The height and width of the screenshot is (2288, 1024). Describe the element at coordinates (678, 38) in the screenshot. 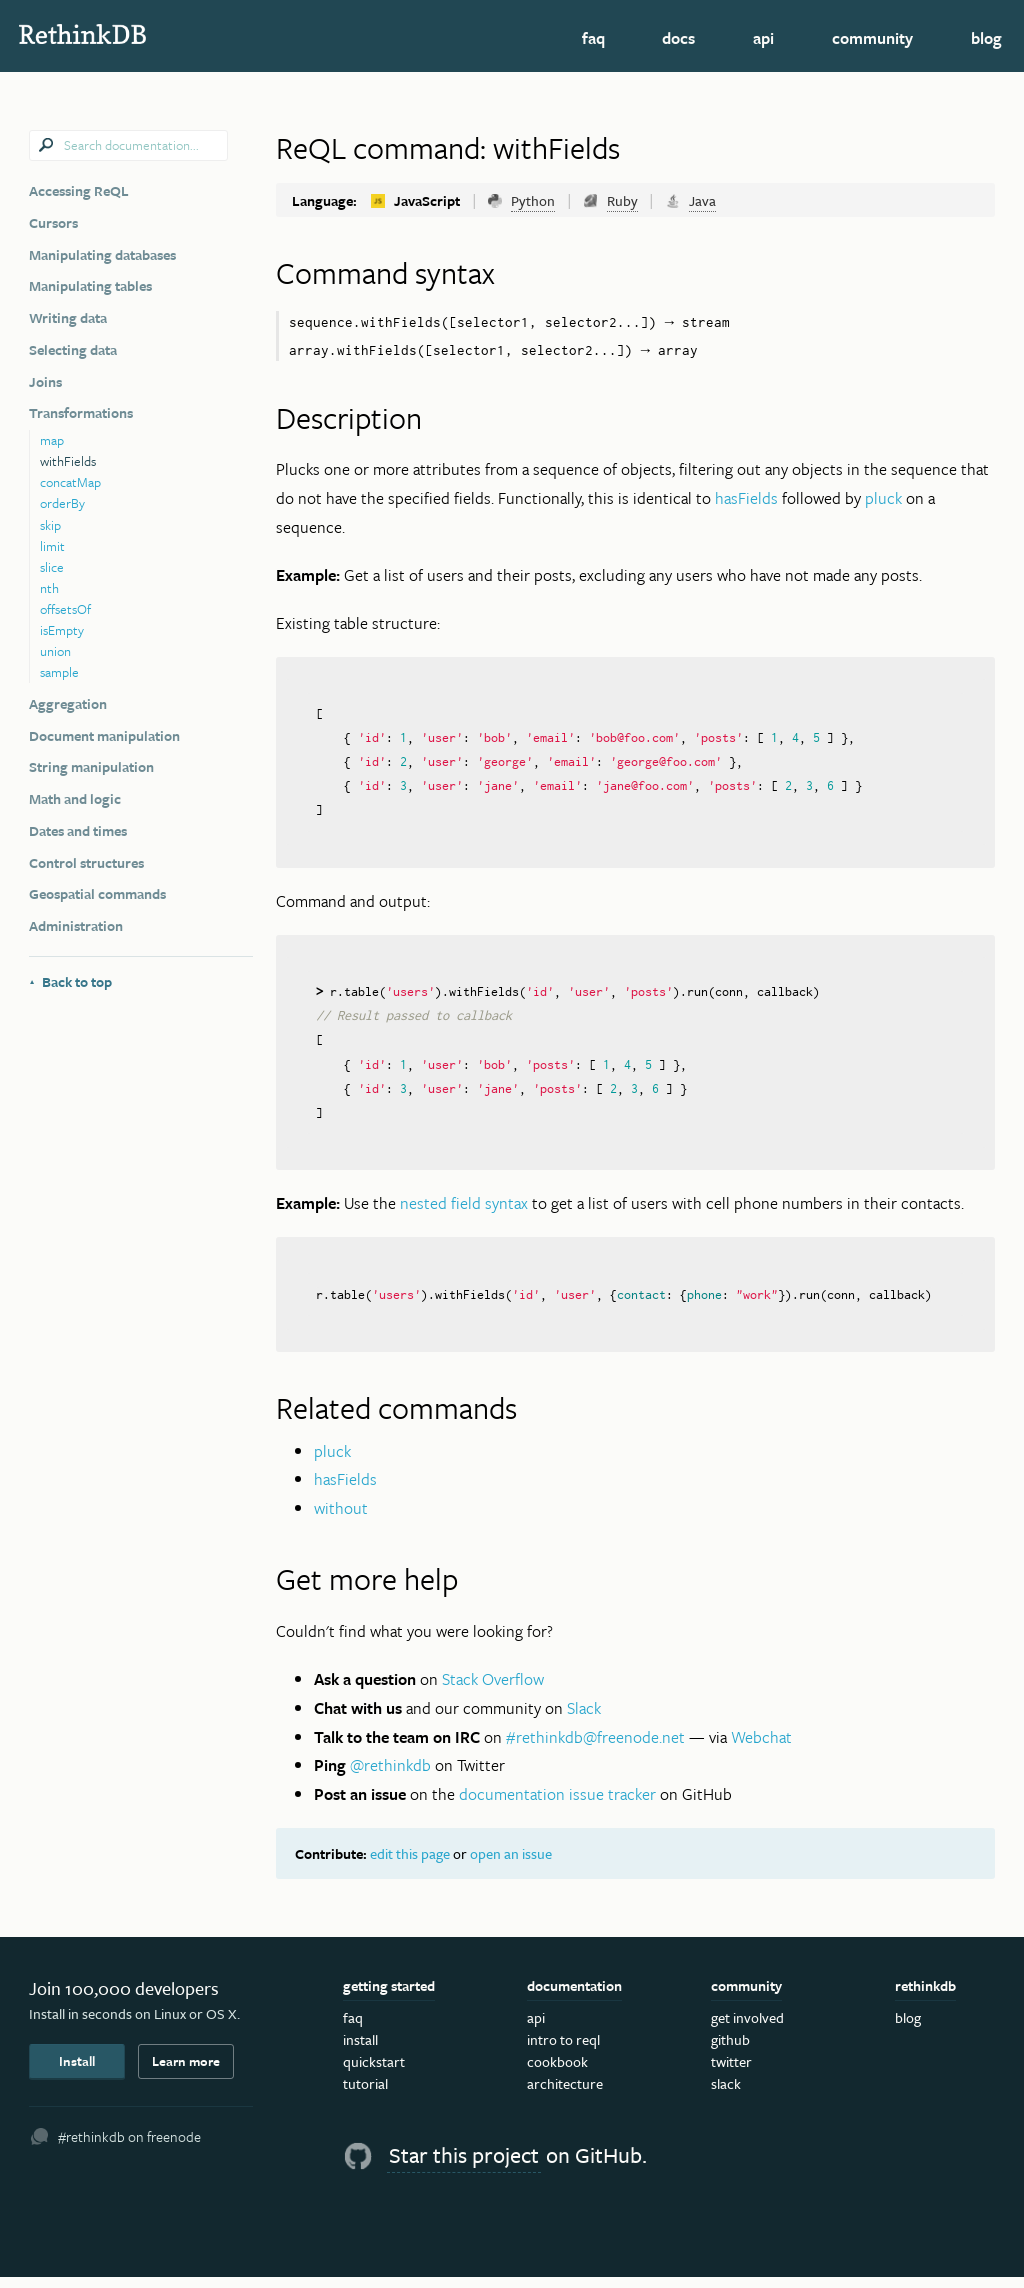

I see `Docs` at that location.